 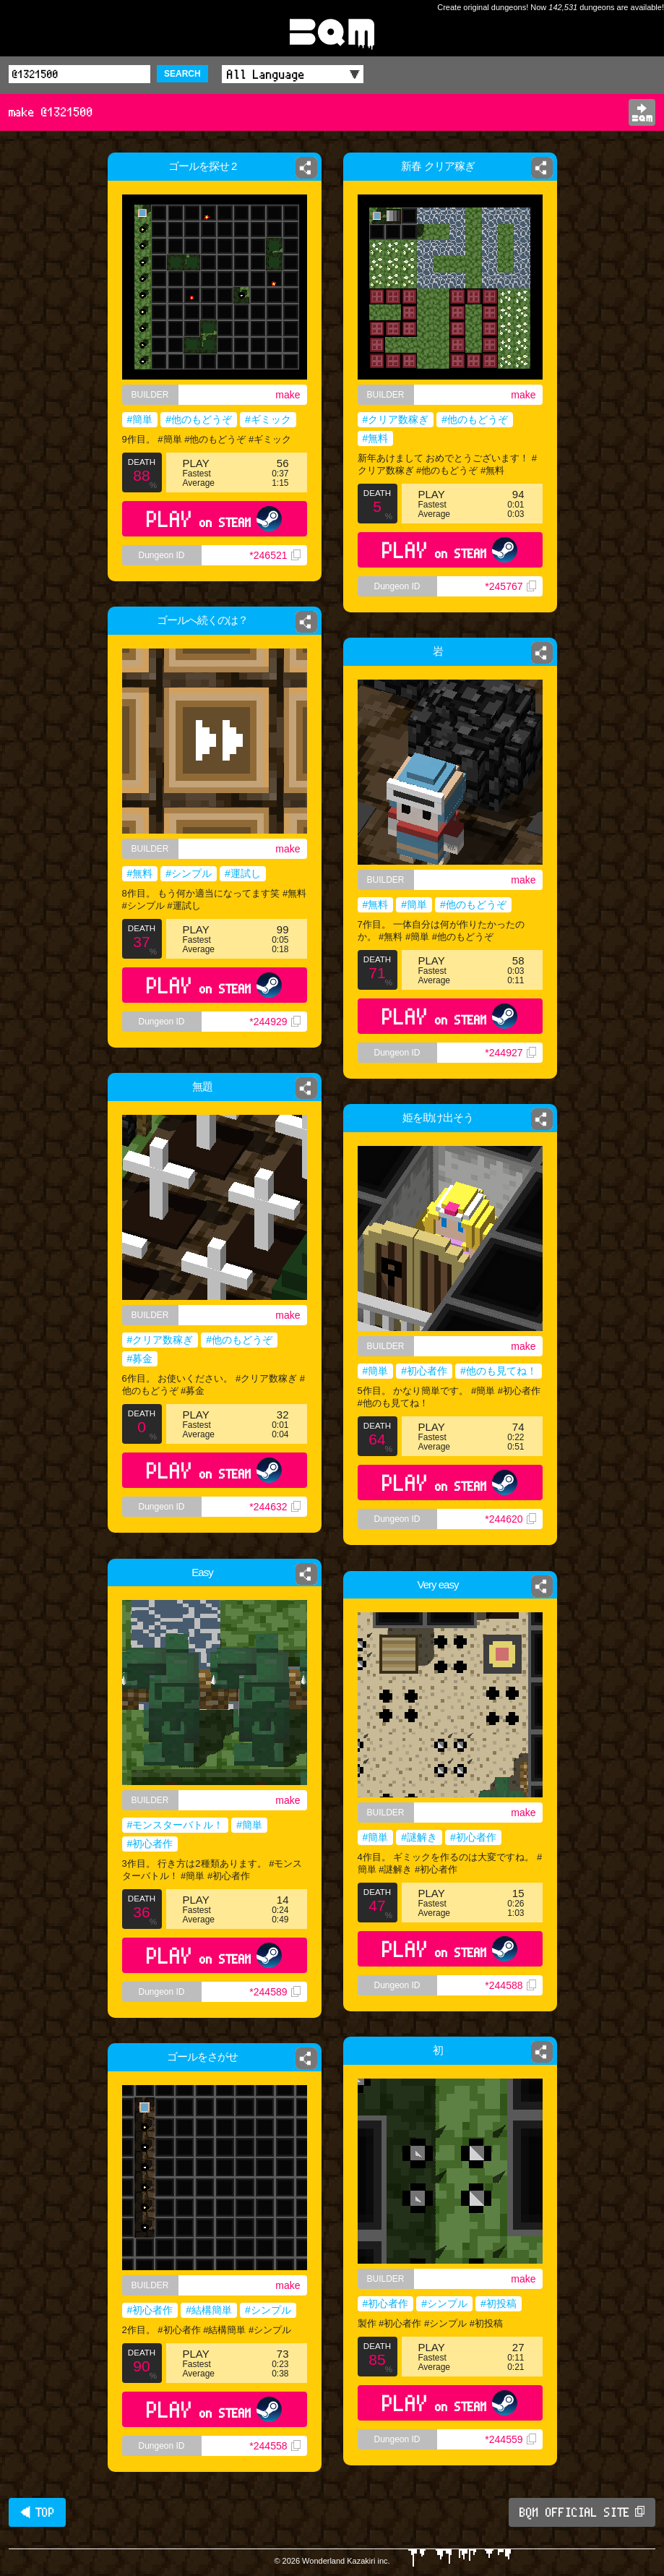 I want to click on #謎解き, so click(x=419, y=1837).